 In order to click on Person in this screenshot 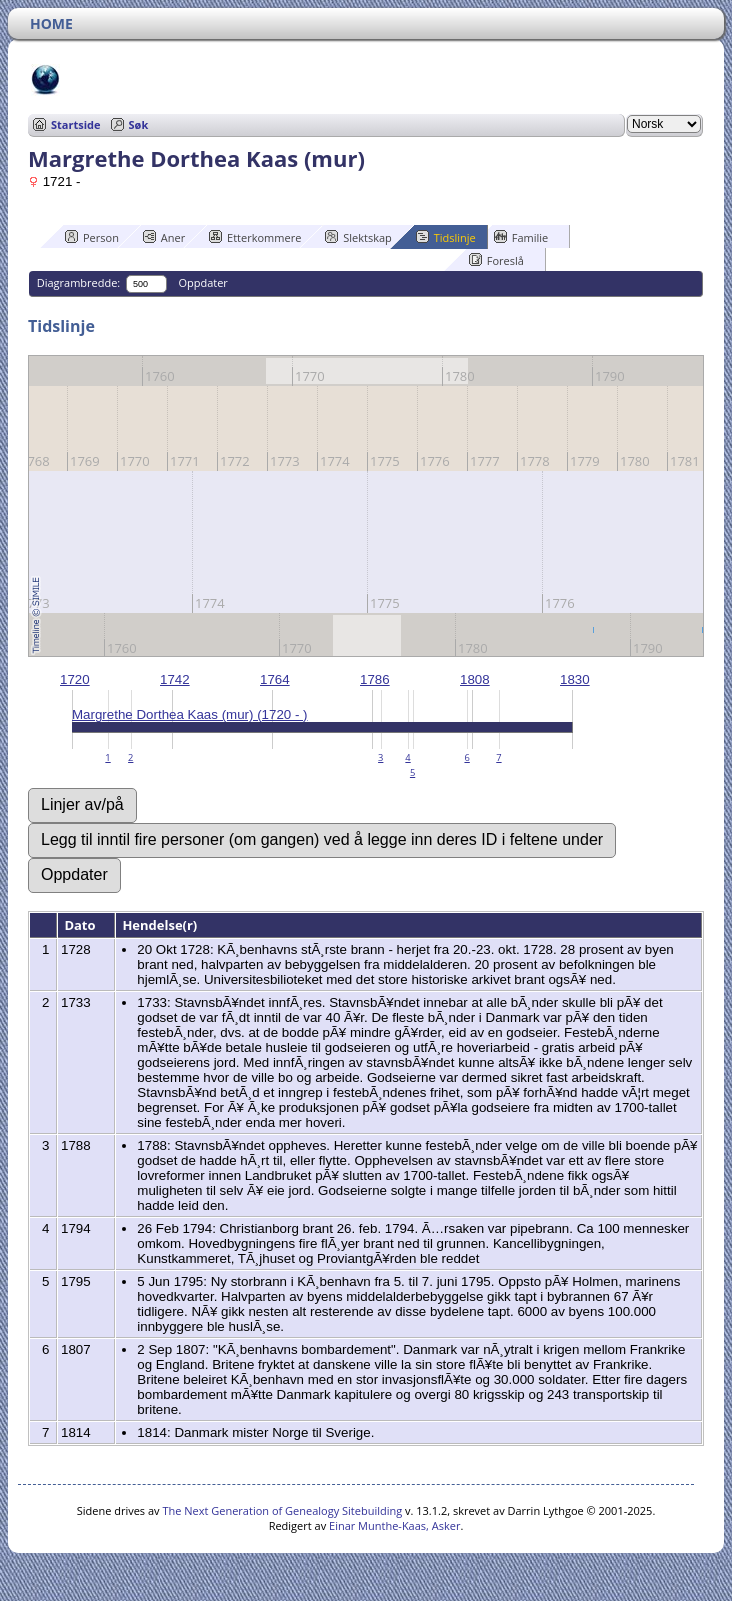, I will do `click(92, 237)`.